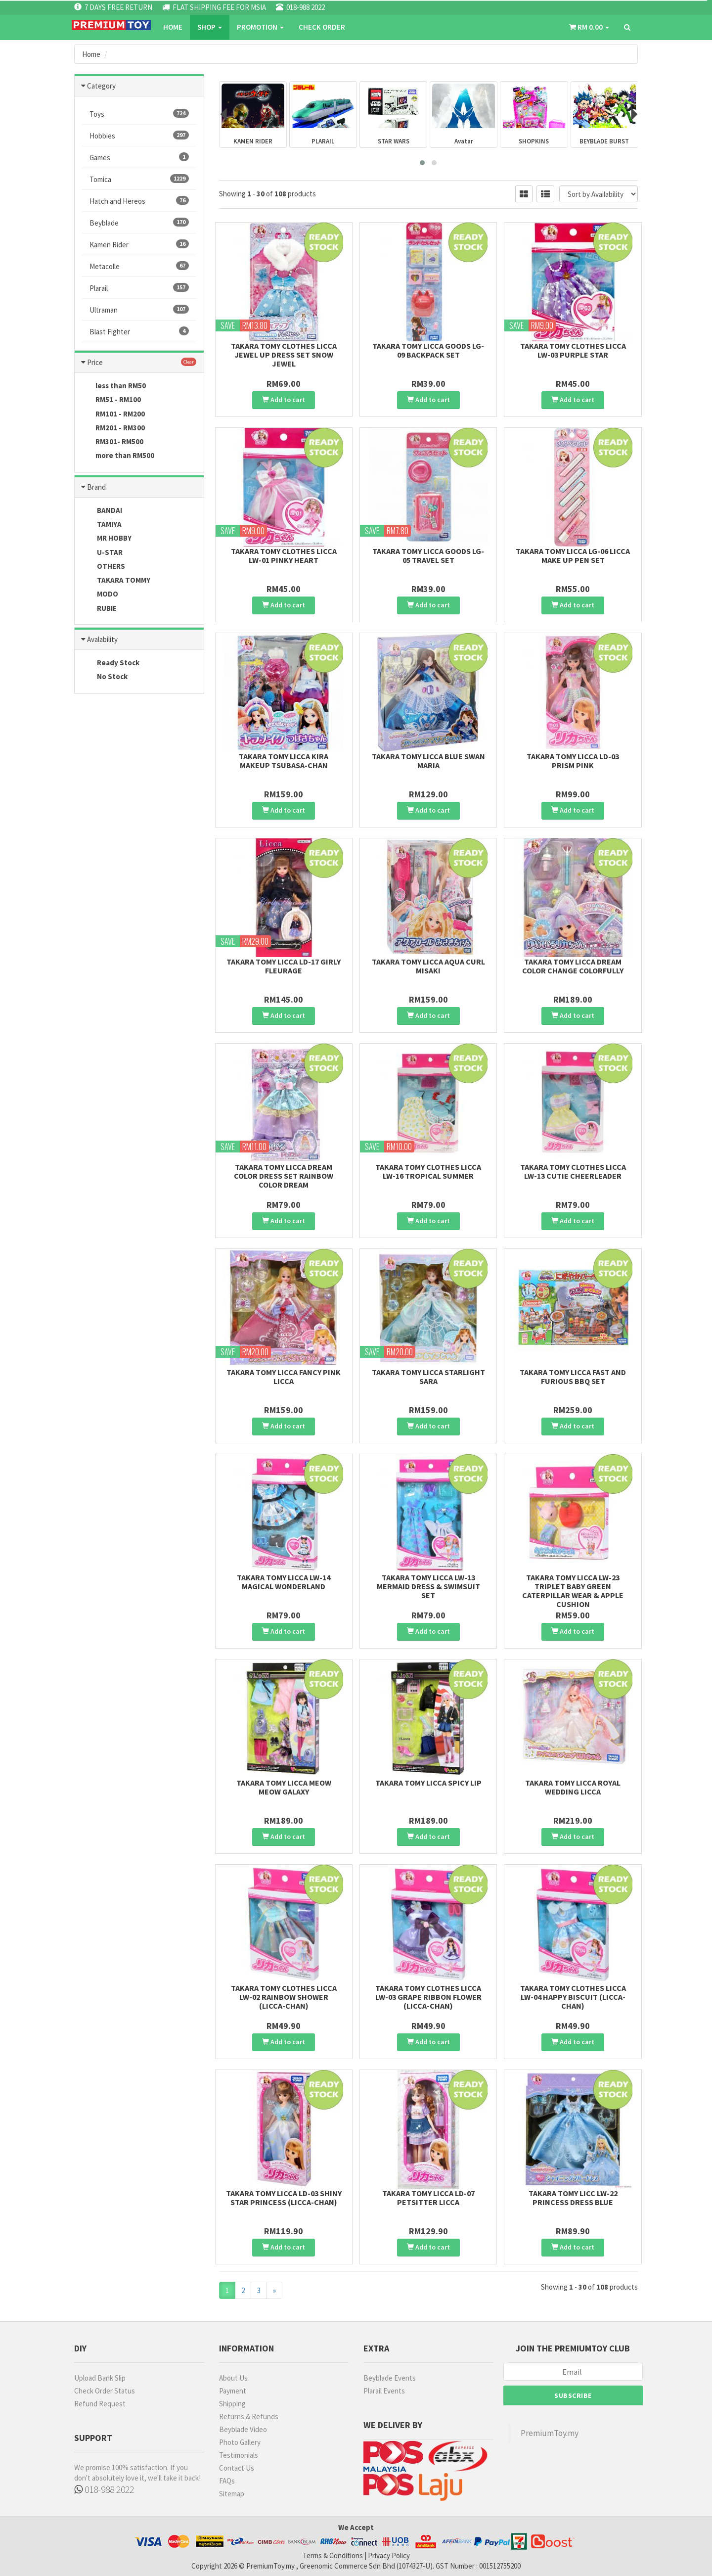  Describe the element at coordinates (248, 2416) in the screenshot. I see `Returns & Refunds` at that location.